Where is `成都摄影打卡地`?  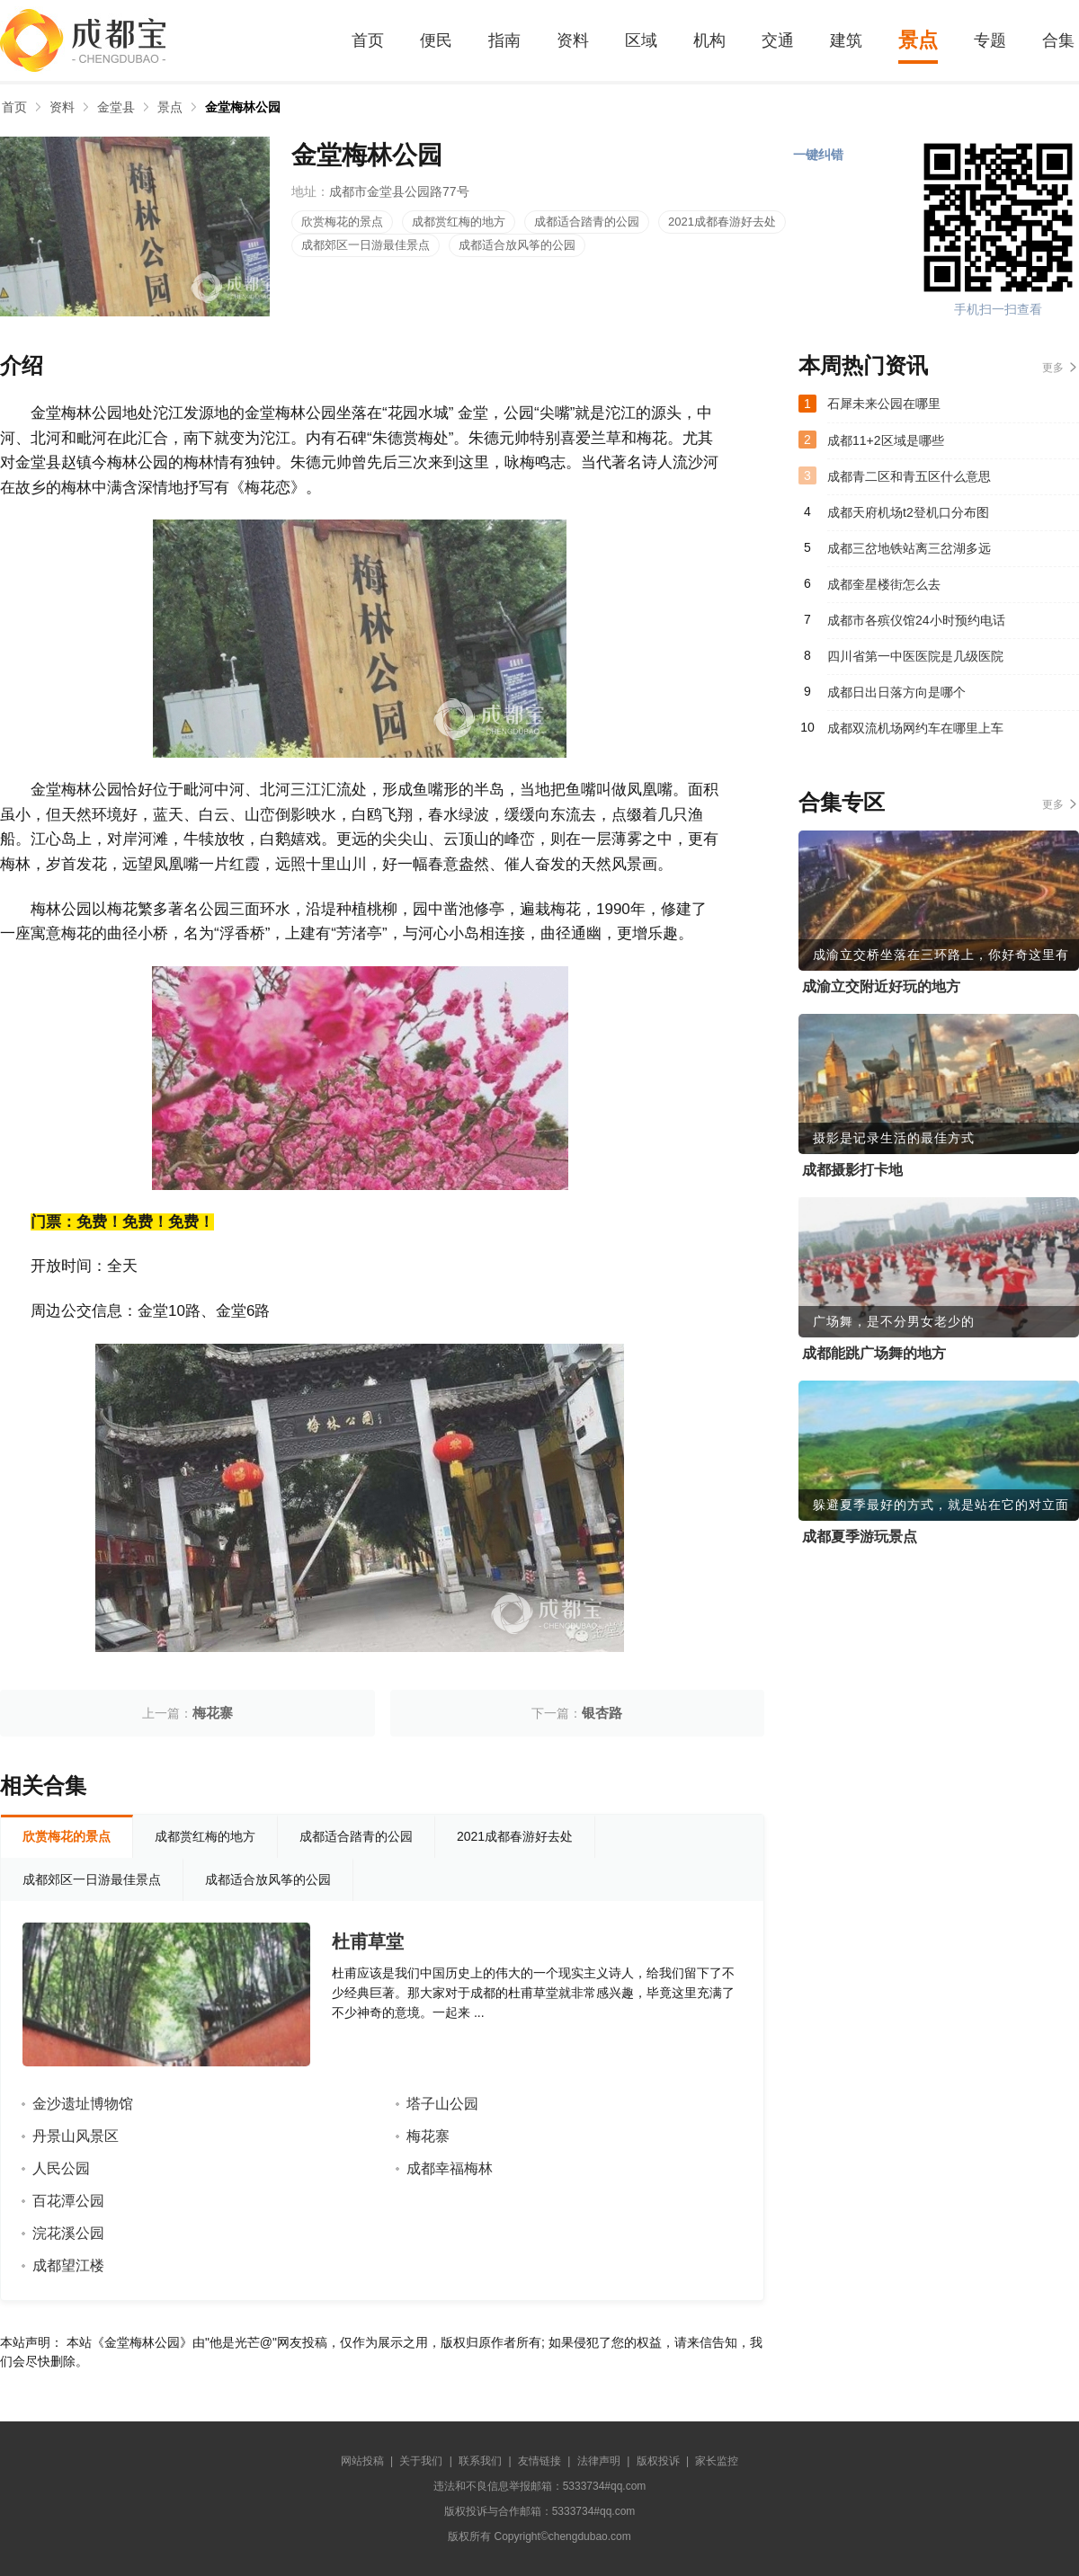 成都摄影打卡地 is located at coordinates (852, 1169).